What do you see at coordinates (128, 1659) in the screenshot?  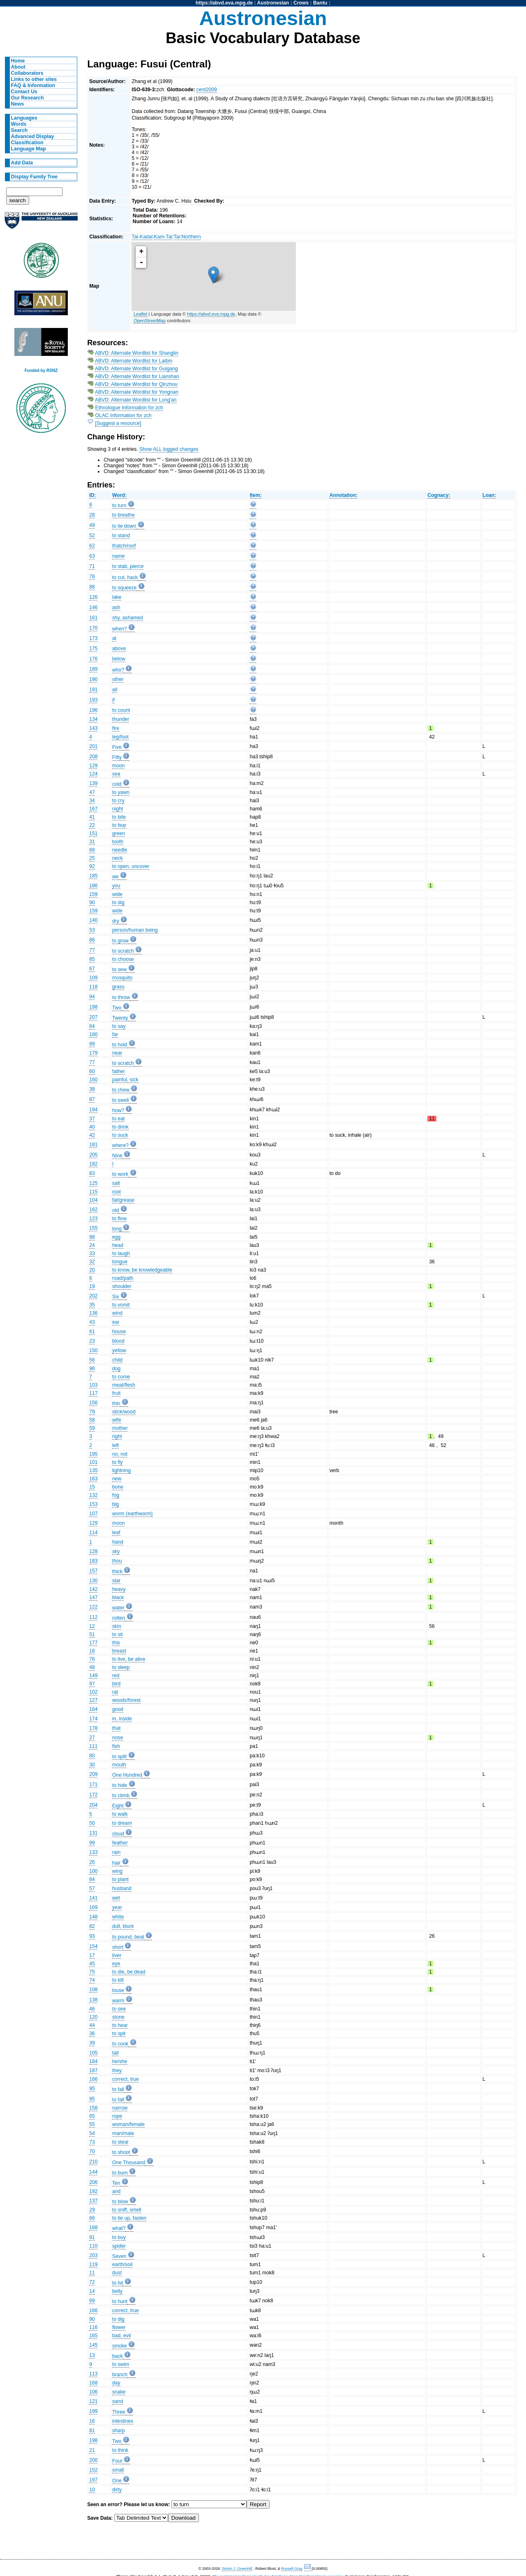 I see `to live, be alive` at bounding box center [128, 1659].